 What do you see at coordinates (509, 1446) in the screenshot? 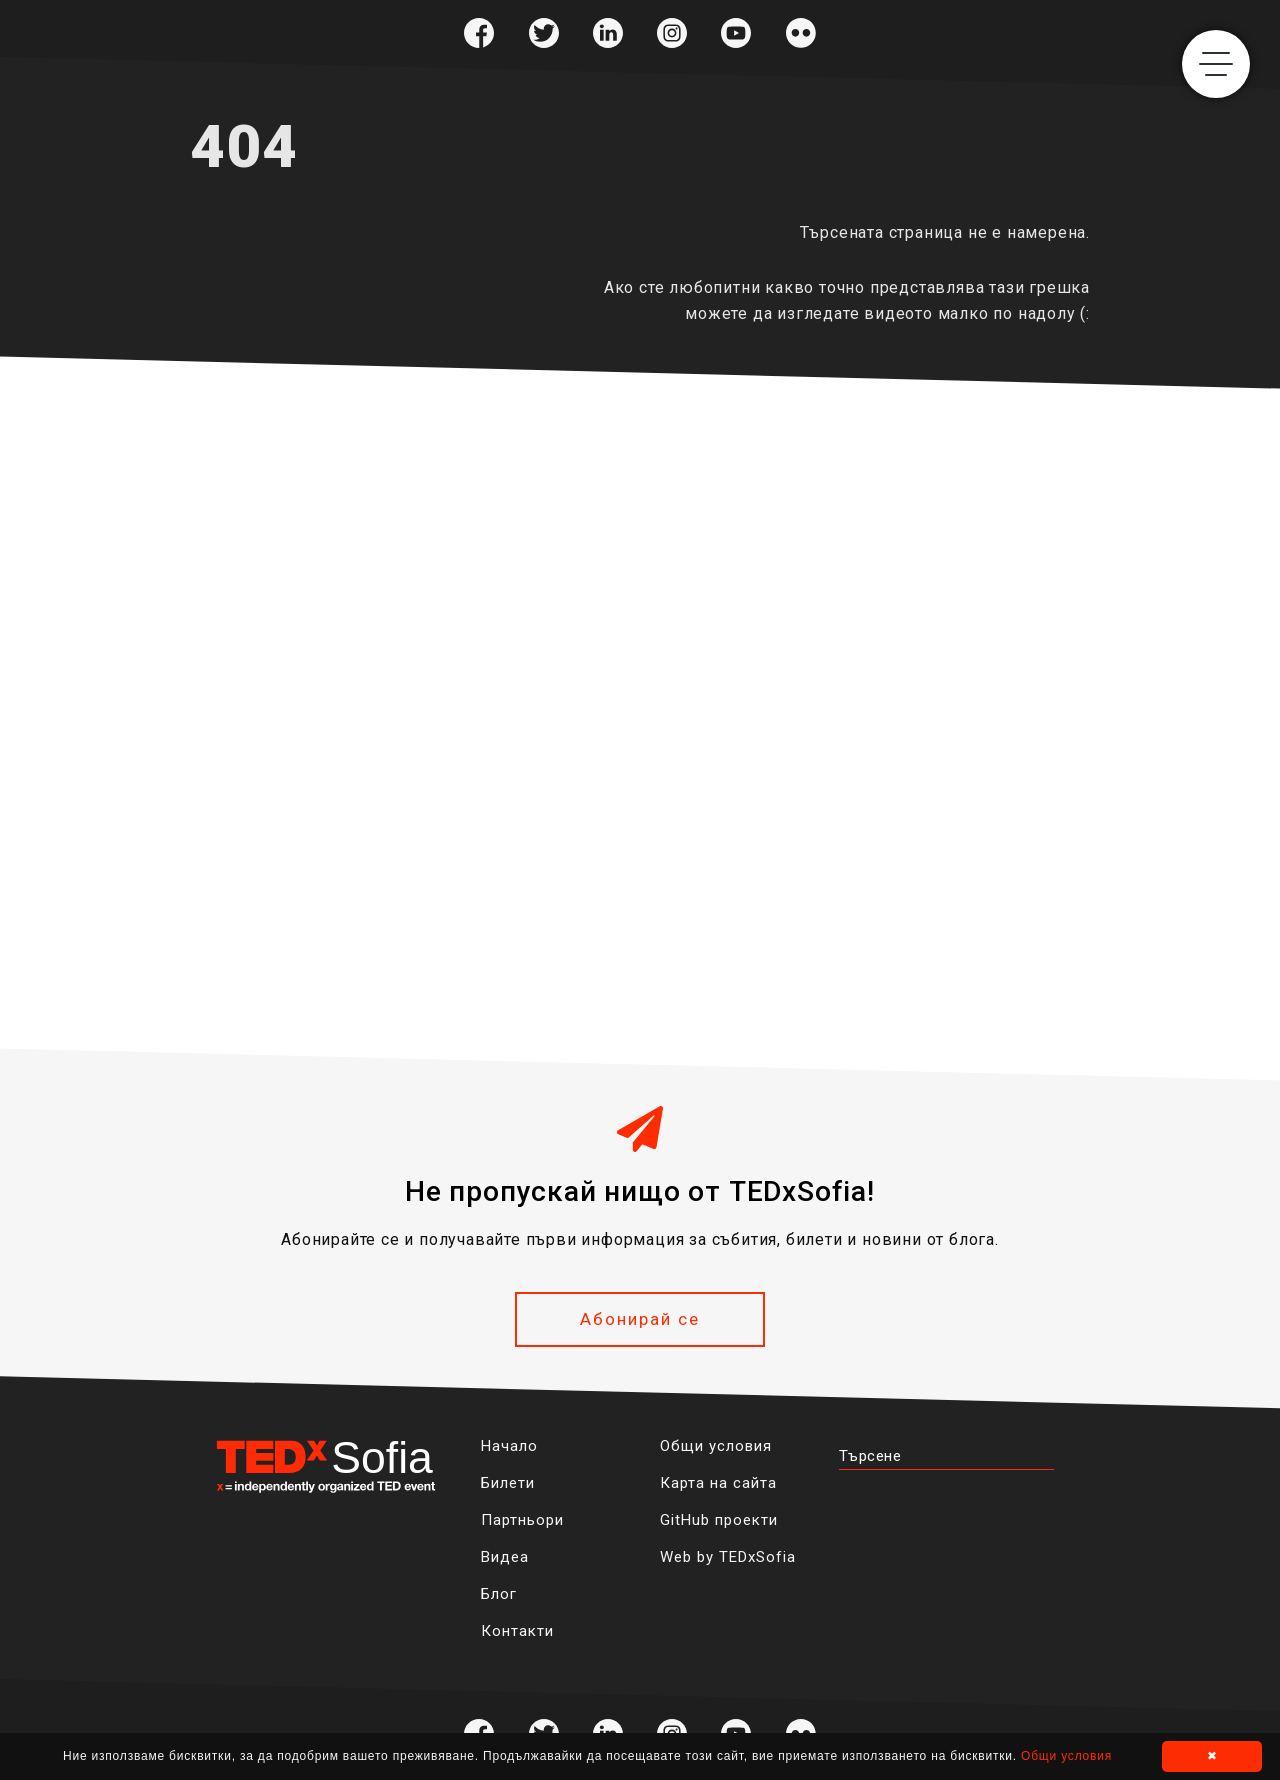
I see `Начало` at bounding box center [509, 1446].